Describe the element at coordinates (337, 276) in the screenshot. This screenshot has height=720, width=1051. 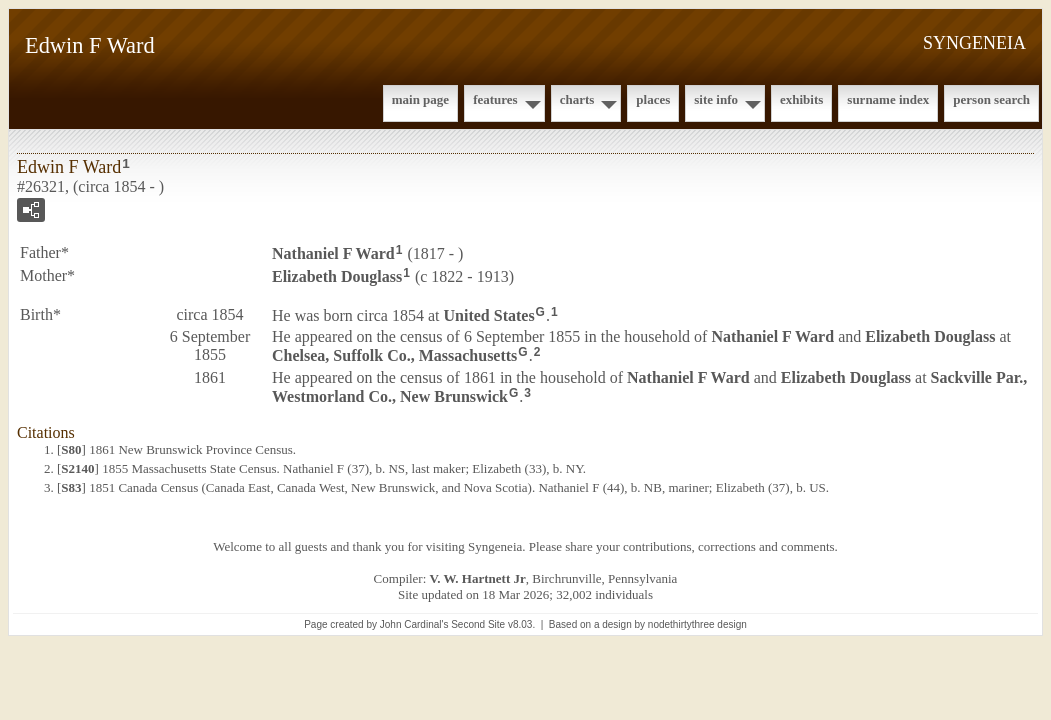
I see `Elizabeth` at that location.